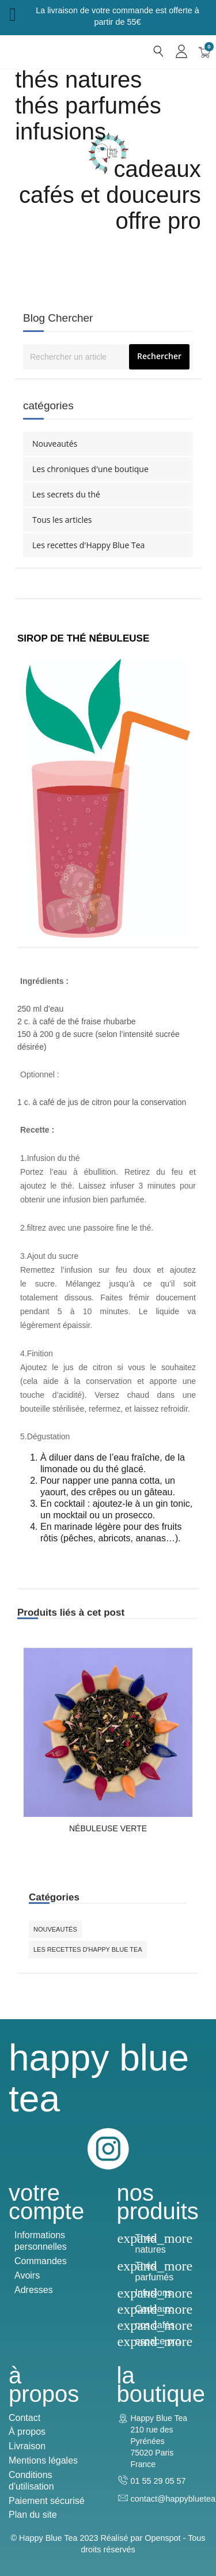 The height and width of the screenshot is (2576, 216). I want to click on Thés parfumés, so click(88, 105).